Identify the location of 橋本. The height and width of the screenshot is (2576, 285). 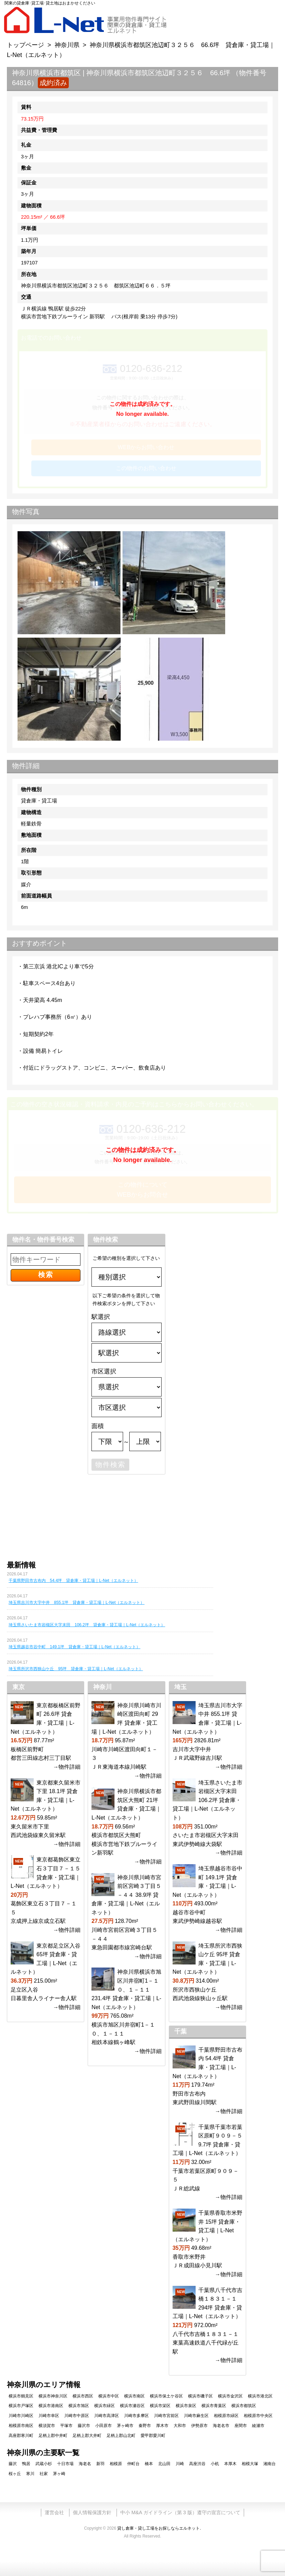
(149, 2463).